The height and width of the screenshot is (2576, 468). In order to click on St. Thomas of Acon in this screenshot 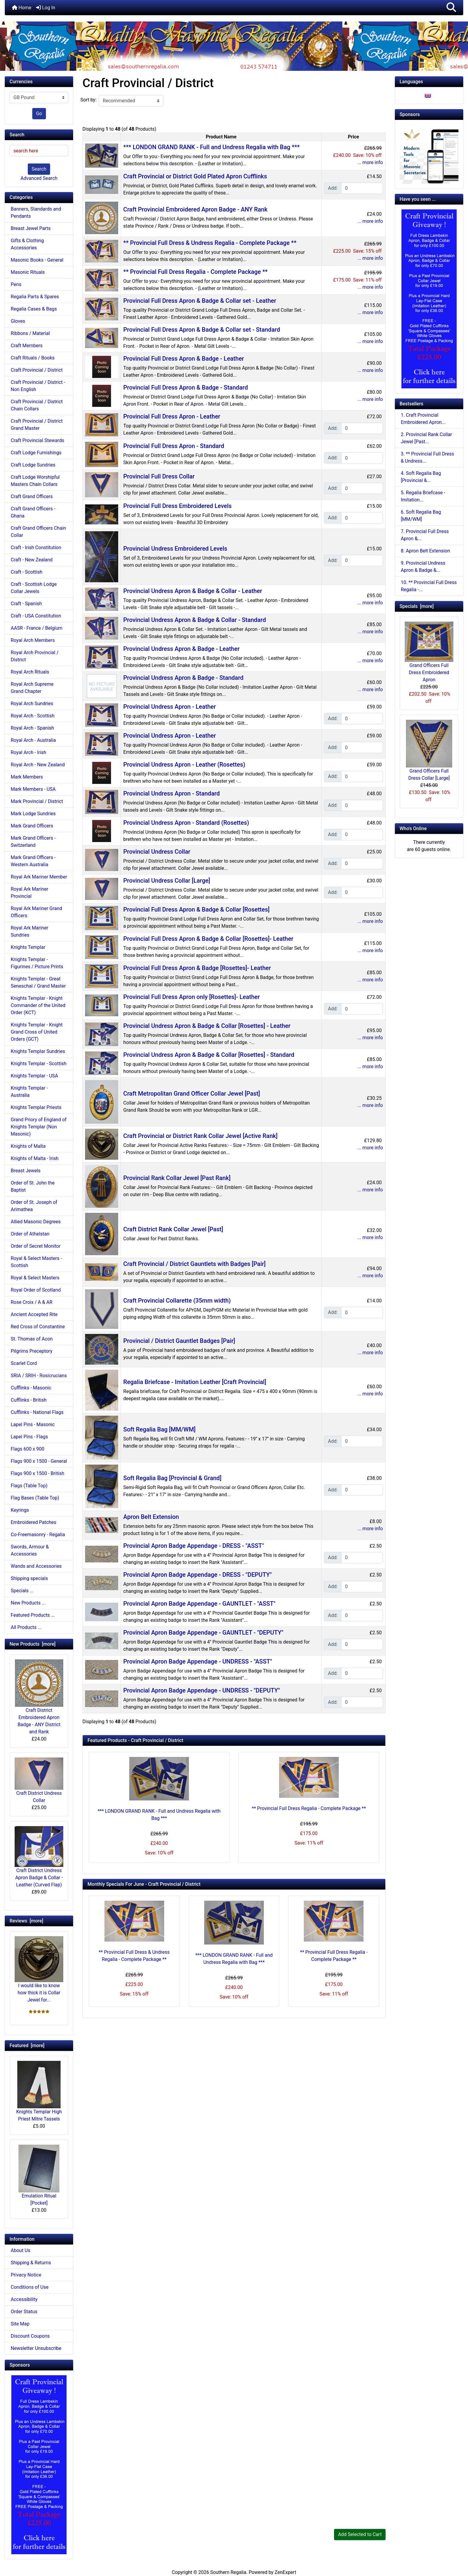, I will do `click(32, 1339)`.